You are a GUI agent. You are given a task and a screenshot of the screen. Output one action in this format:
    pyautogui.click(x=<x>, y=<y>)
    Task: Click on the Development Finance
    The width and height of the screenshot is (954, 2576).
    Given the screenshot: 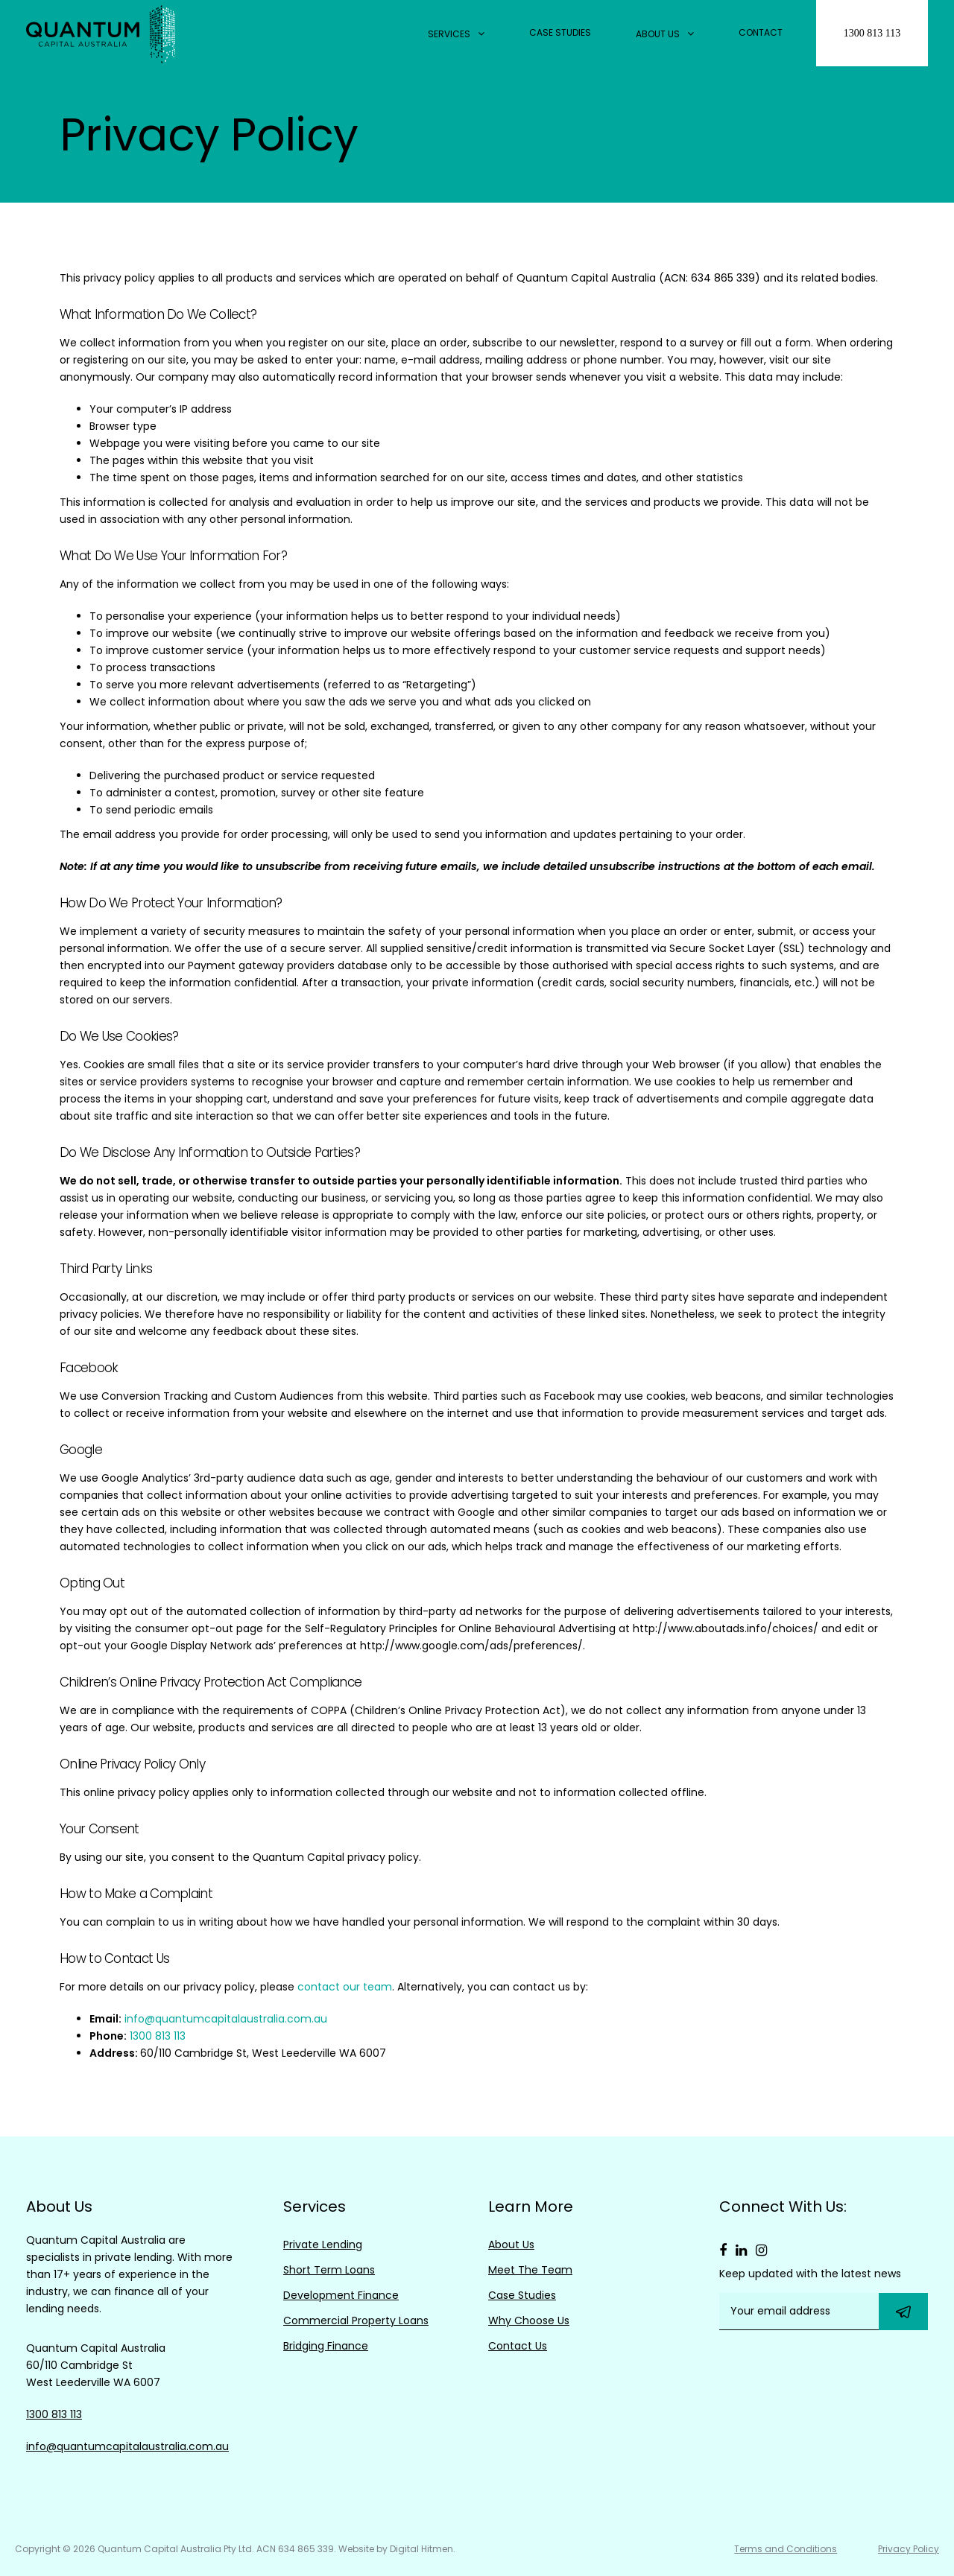 What is the action you would take?
    pyautogui.click(x=341, y=2295)
    